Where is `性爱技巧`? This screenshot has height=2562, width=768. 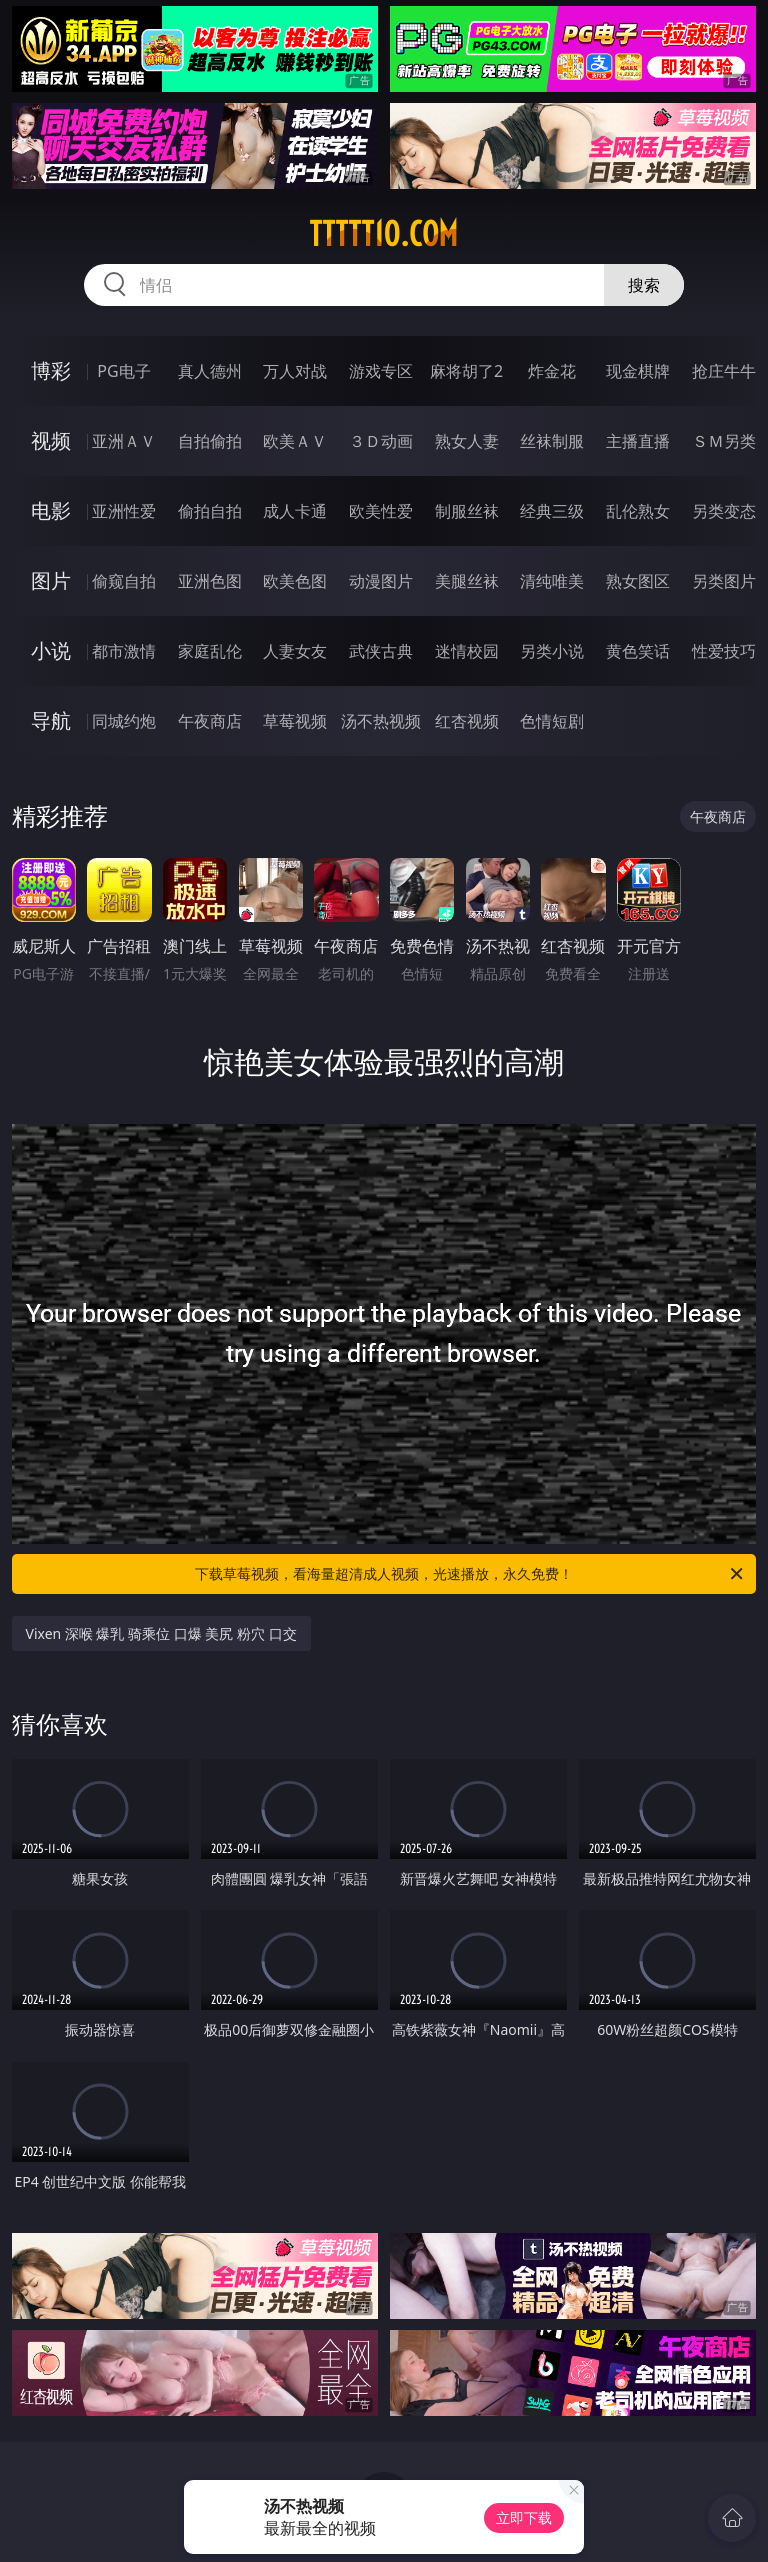 性爱技巧 is located at coordinates (724, 651).